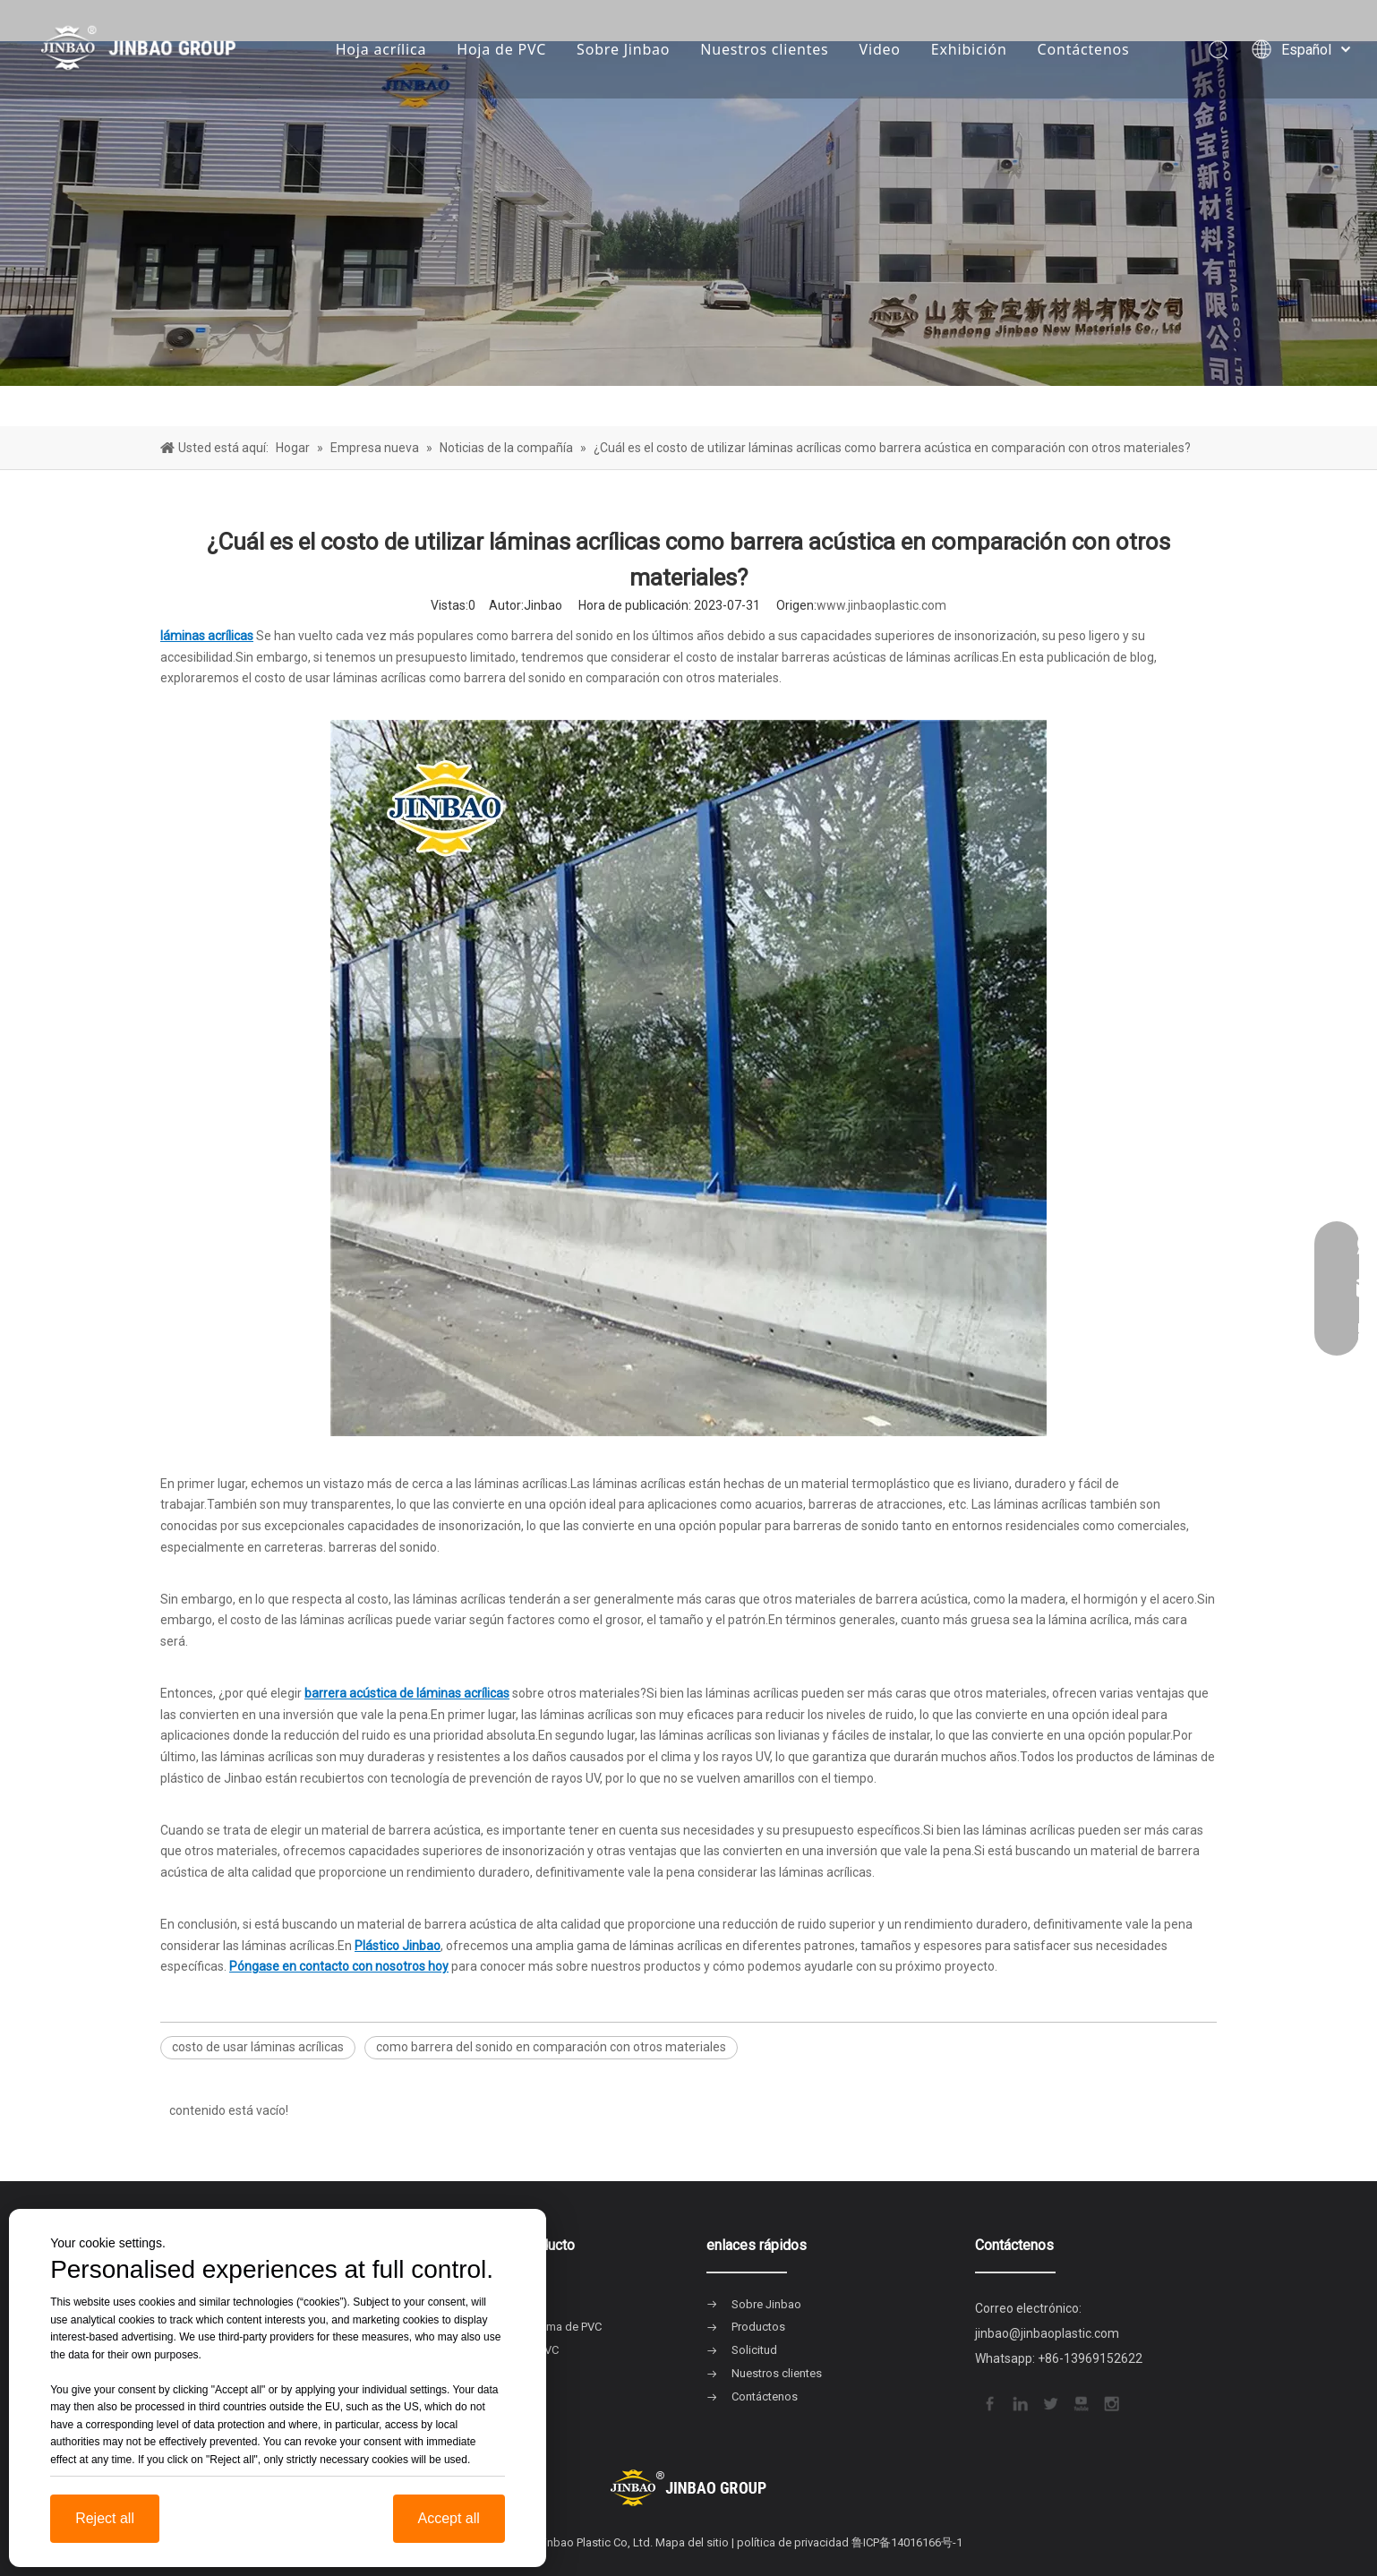  Describe the element at coordinates (551, 2047) in the screenshot. I see `como barrera del sonido en comparación con otros materiales` at that location.